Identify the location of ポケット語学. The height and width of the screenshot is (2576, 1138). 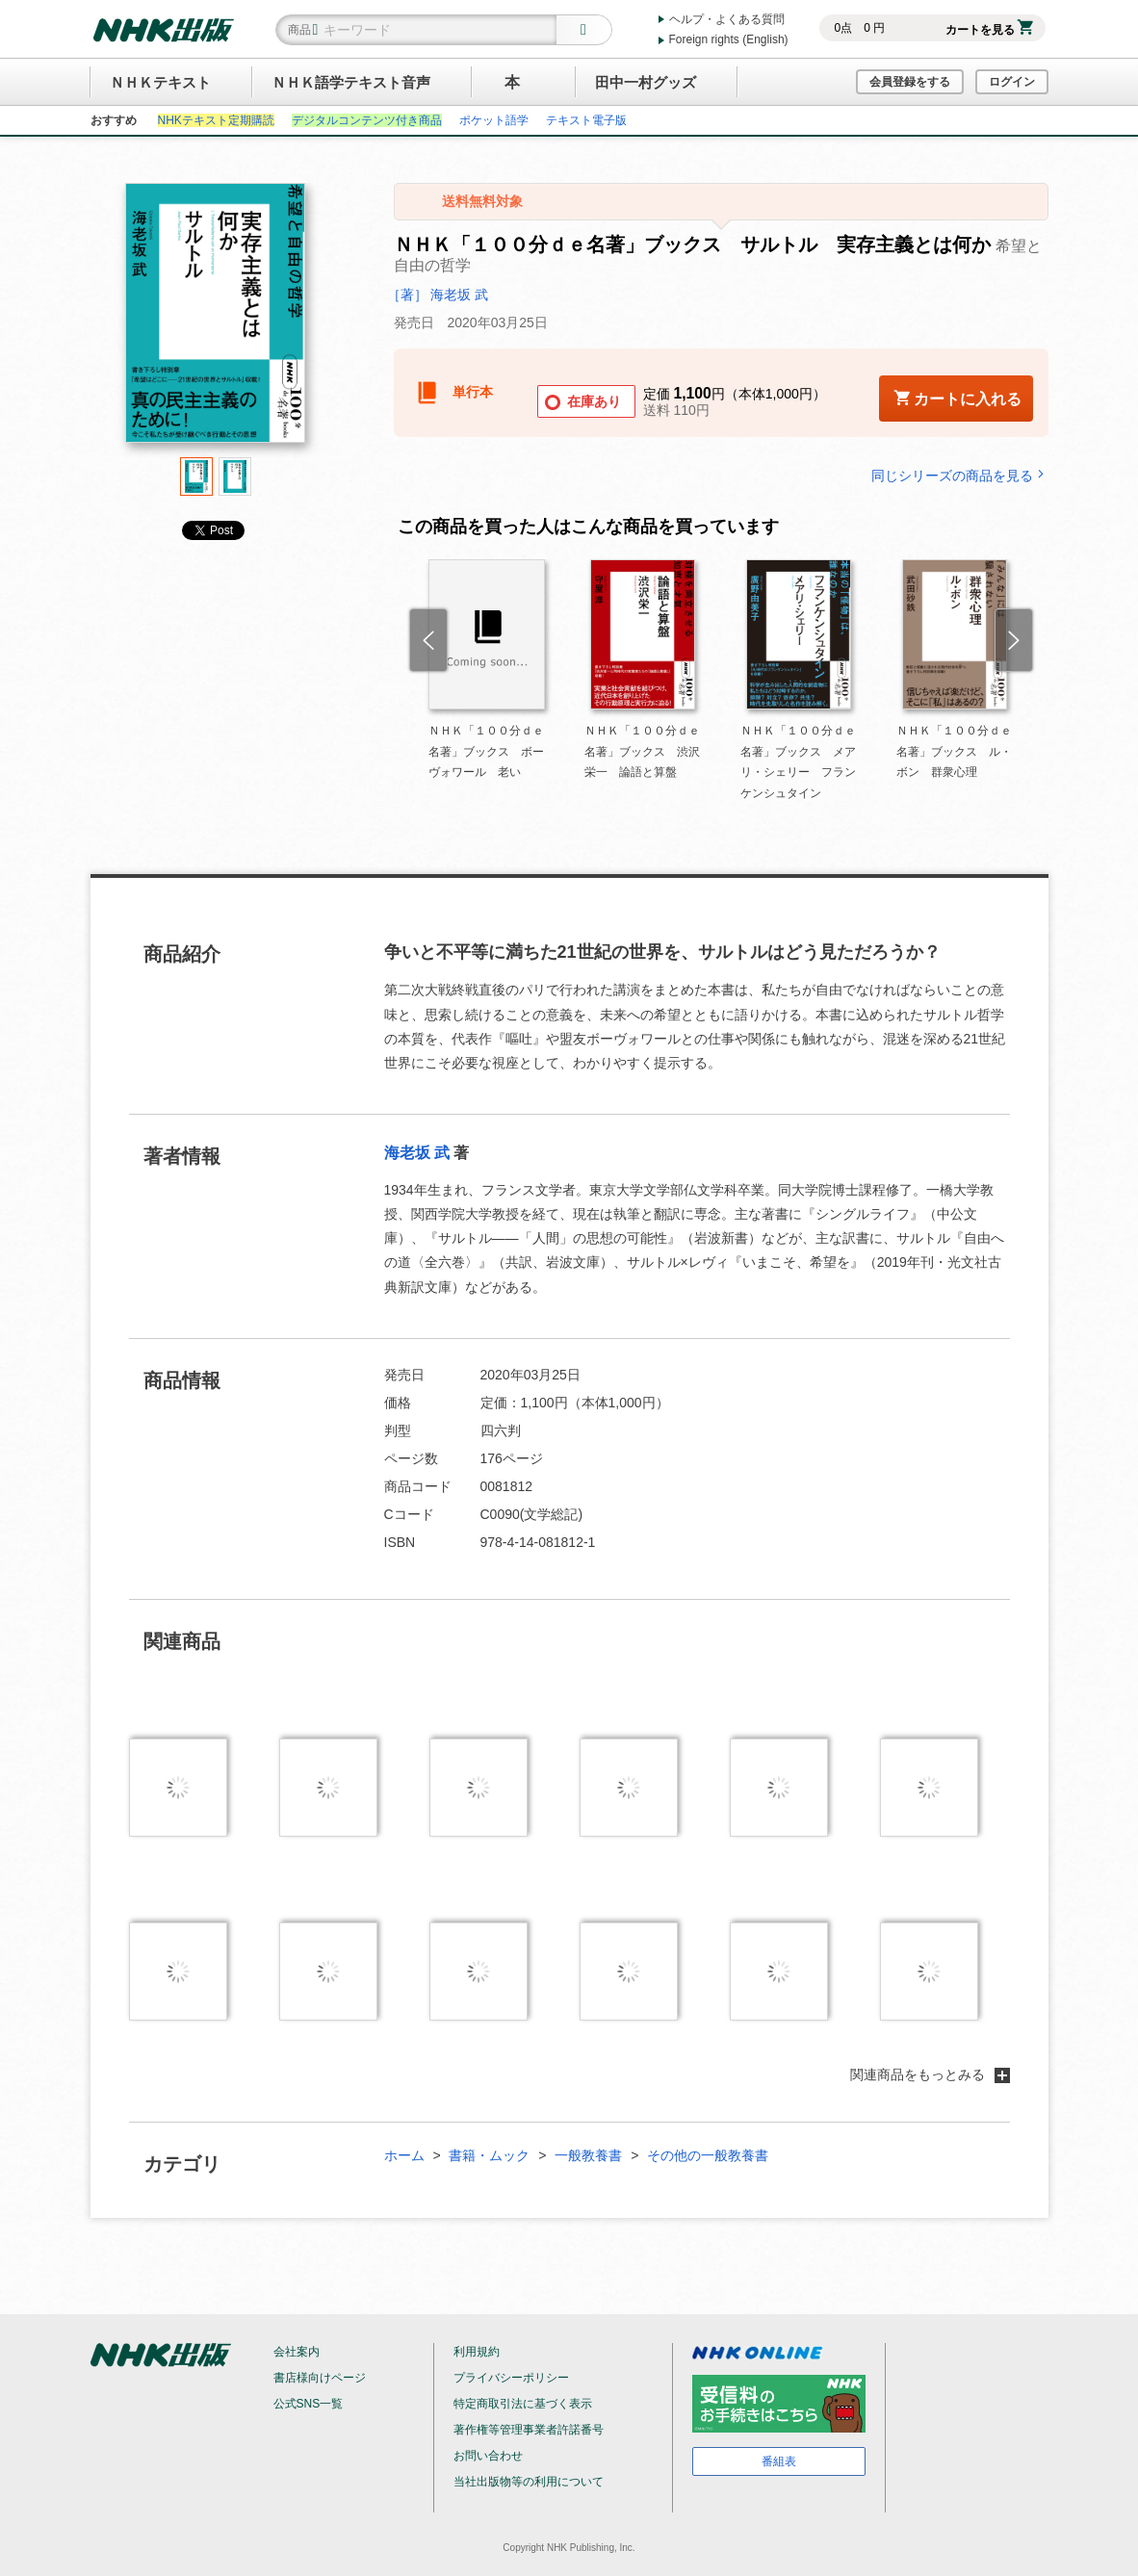
(494, 120).